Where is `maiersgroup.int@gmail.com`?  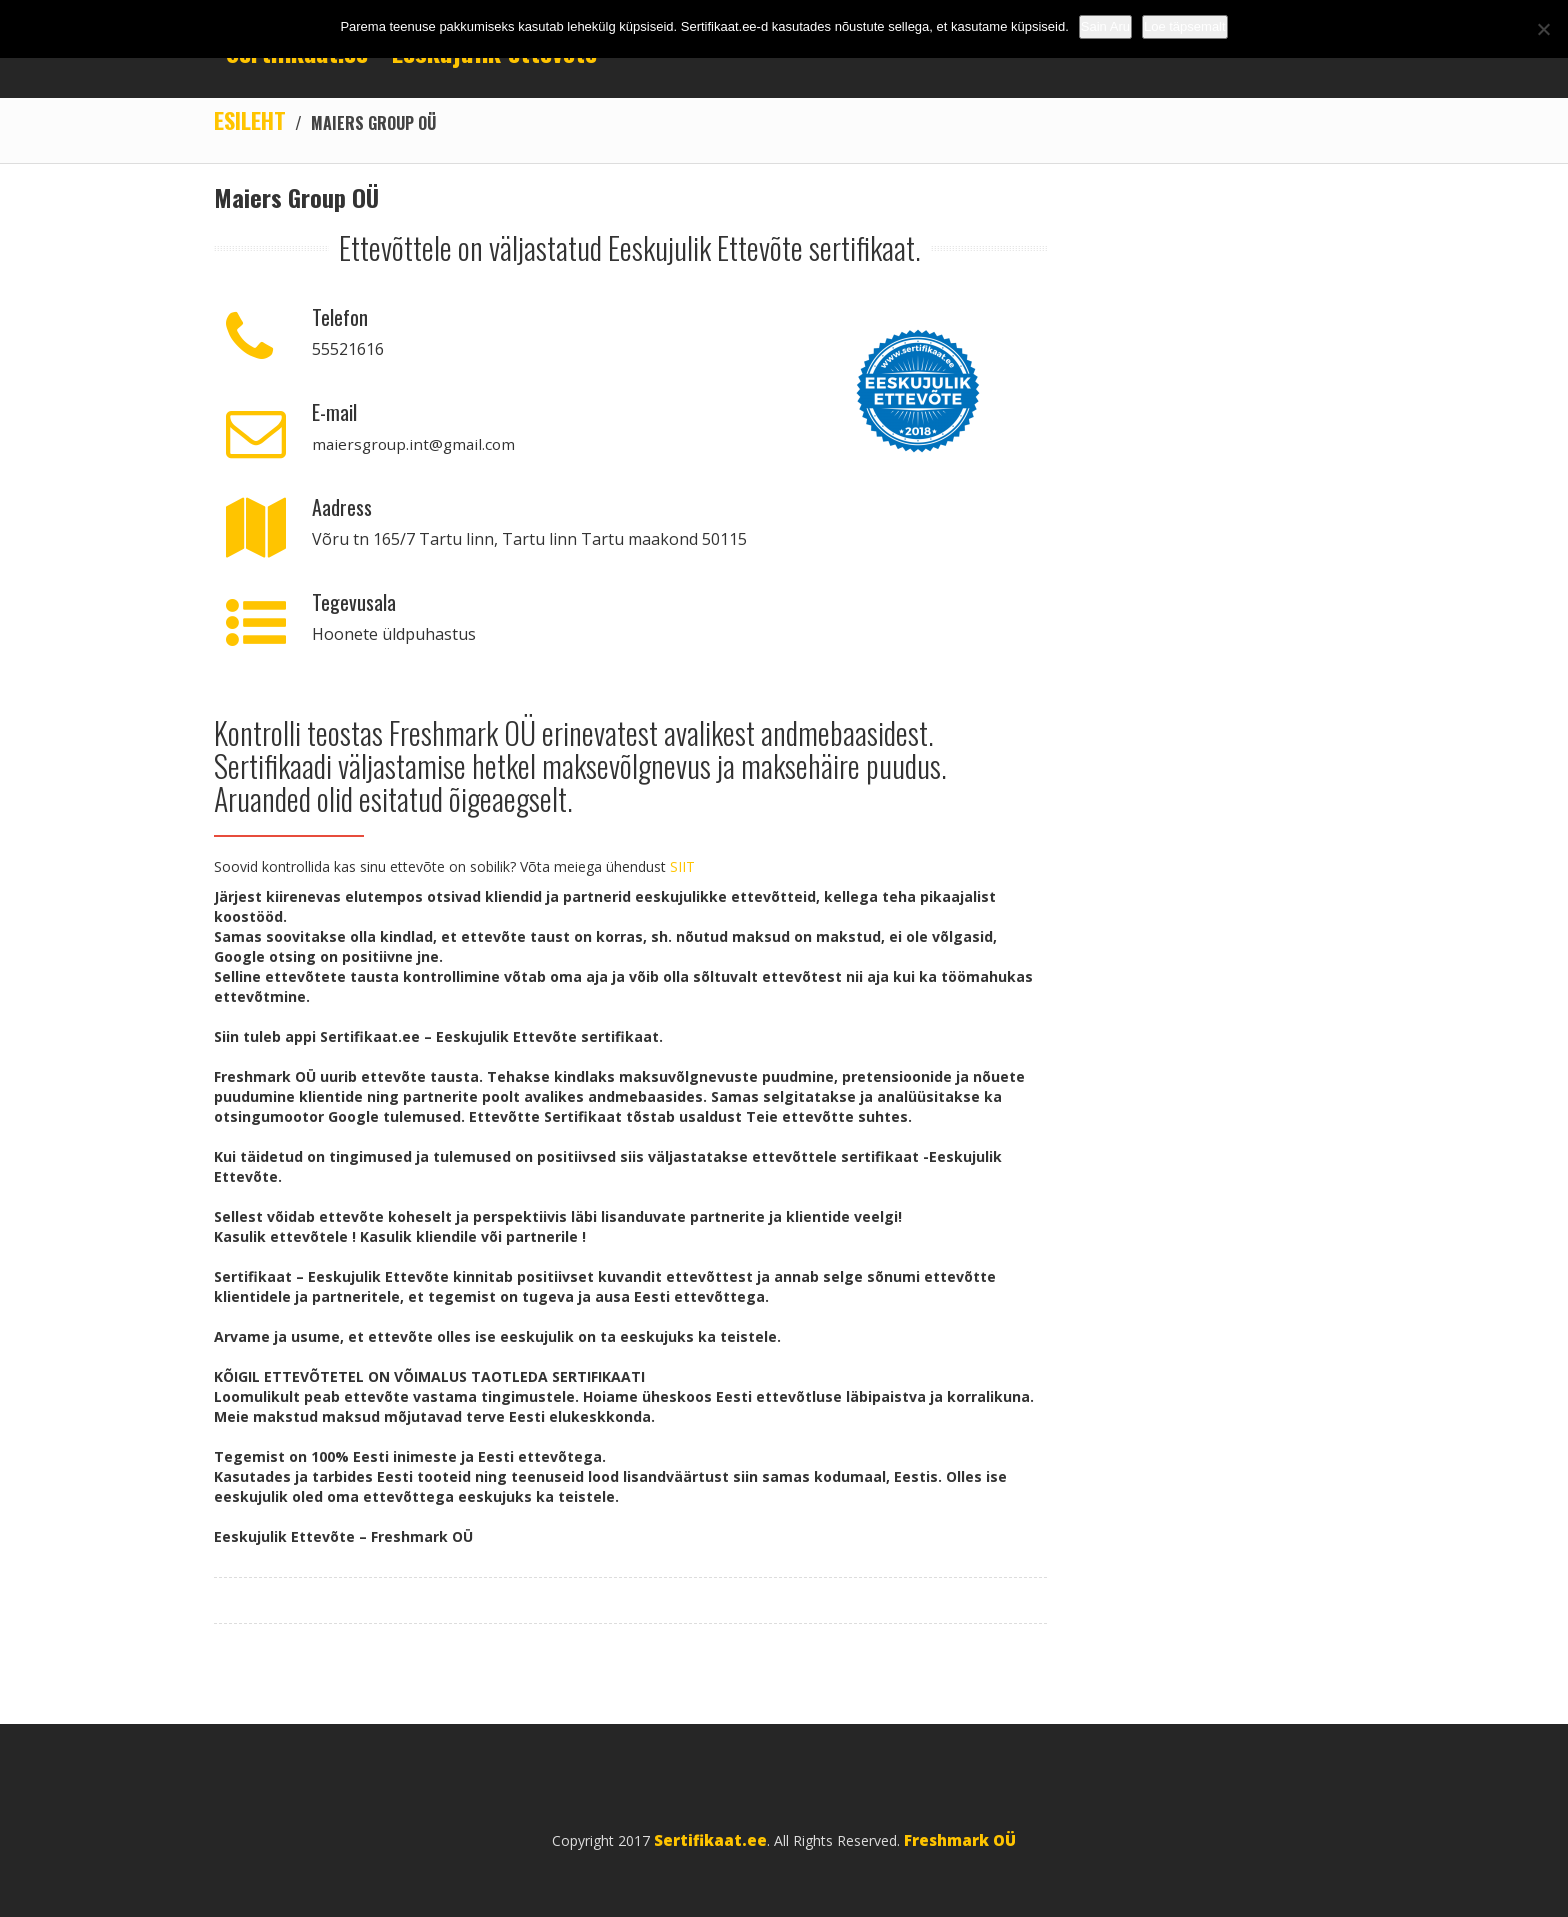
maiersgroup.int@gmail.com is located at coordinates (417, 445).